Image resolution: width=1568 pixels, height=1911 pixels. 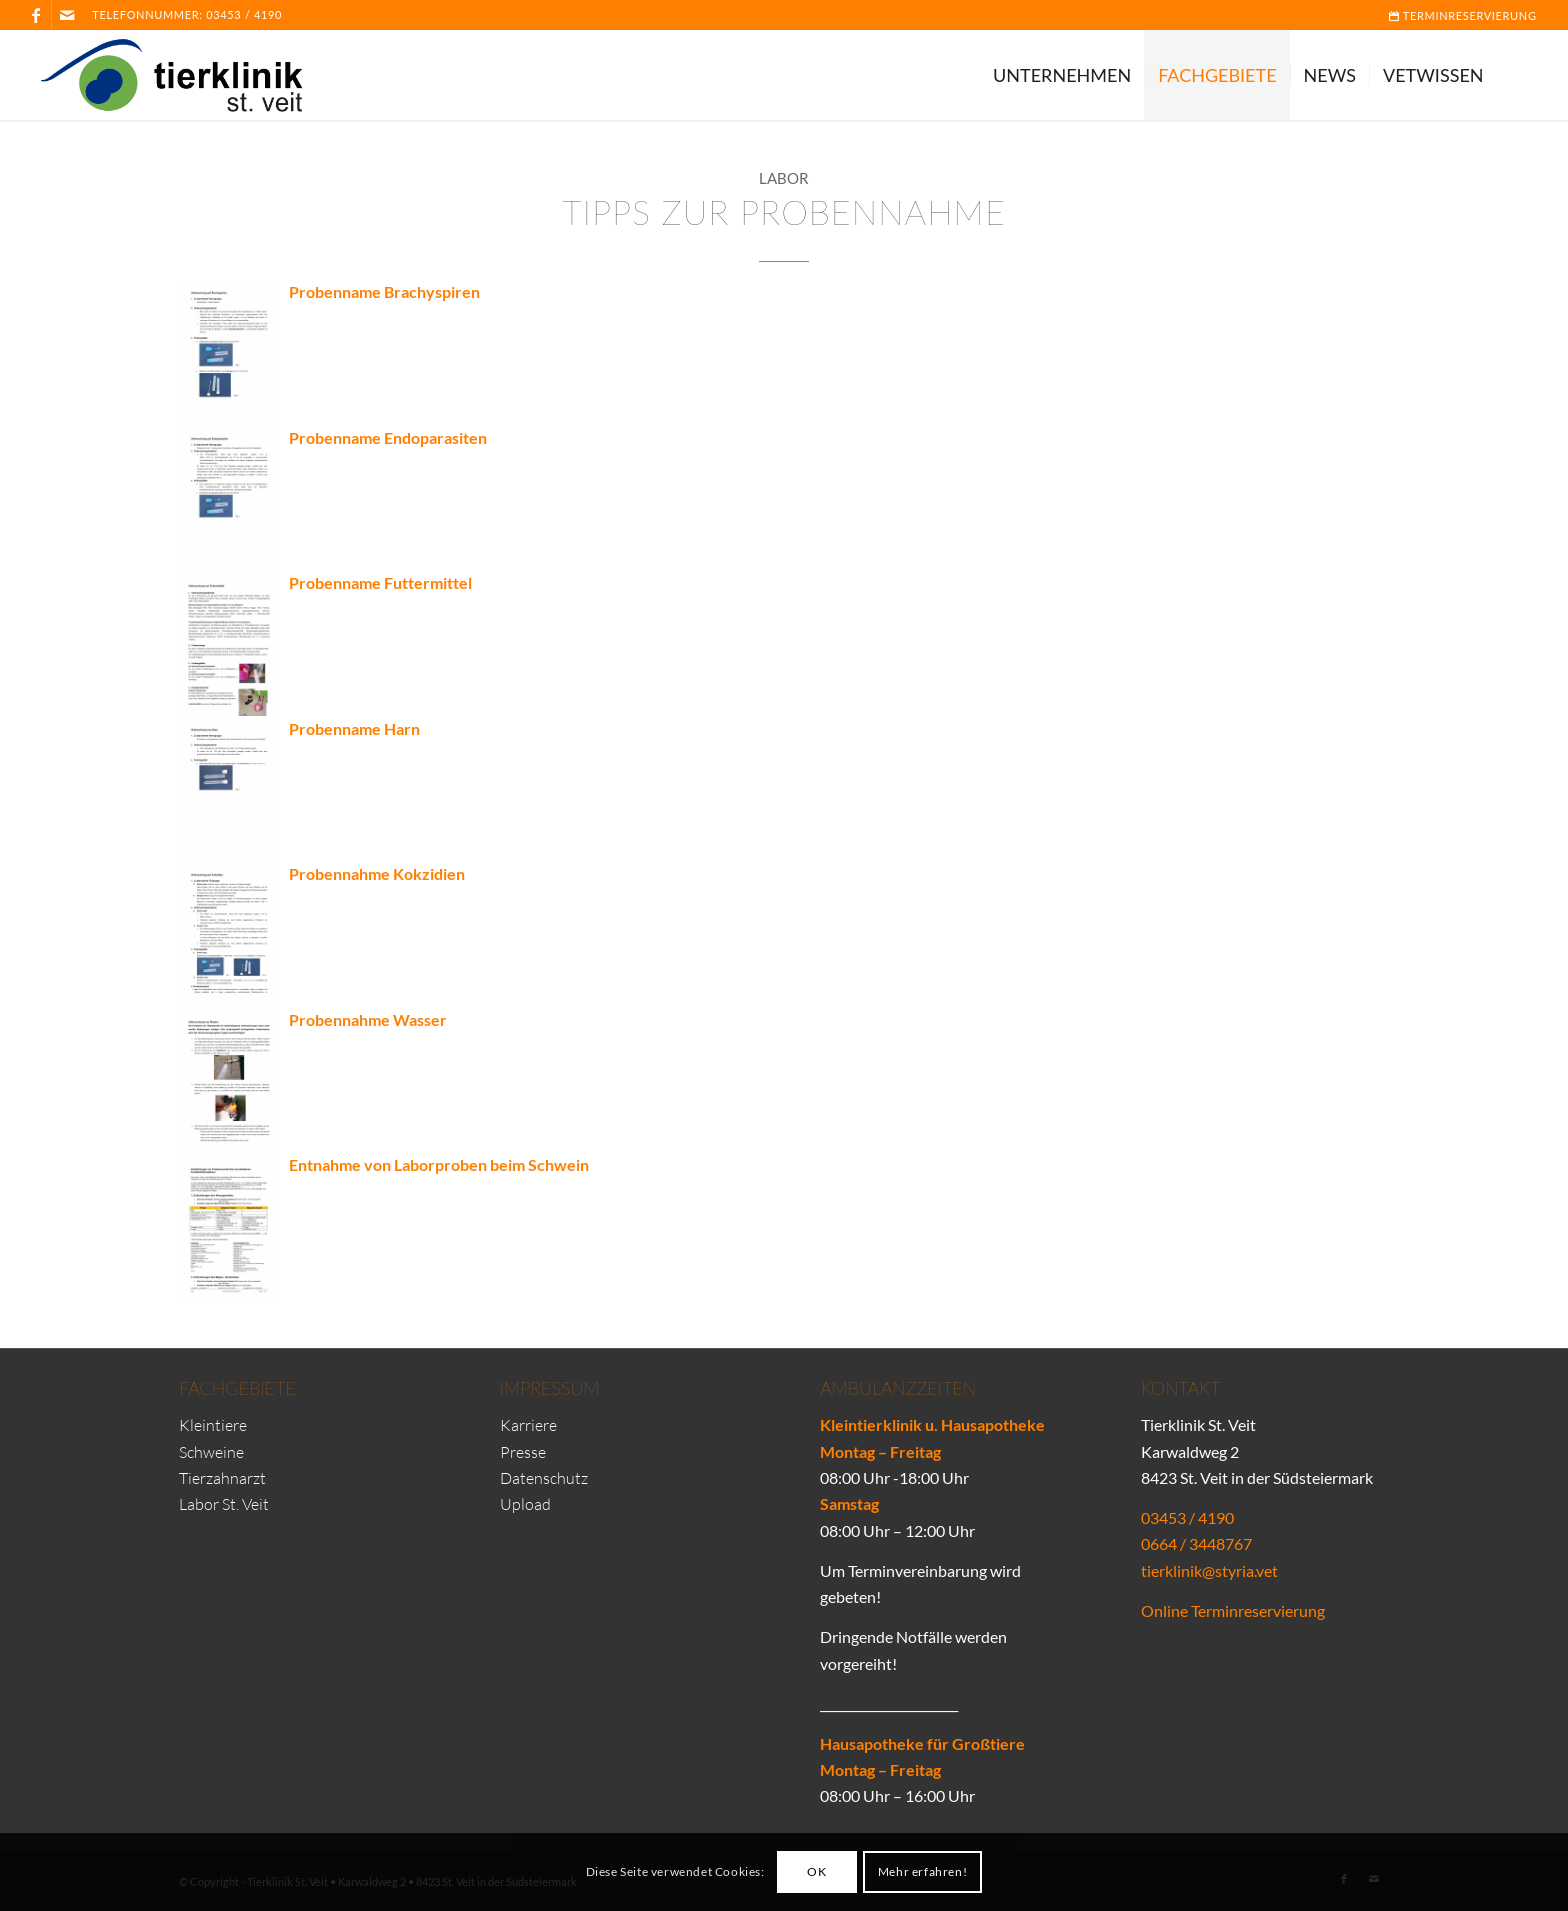 What do you see at coordinates (922, 1871) in the screenshot?
I see `Mehr erfahren!` at bounding box center [922, 1871].